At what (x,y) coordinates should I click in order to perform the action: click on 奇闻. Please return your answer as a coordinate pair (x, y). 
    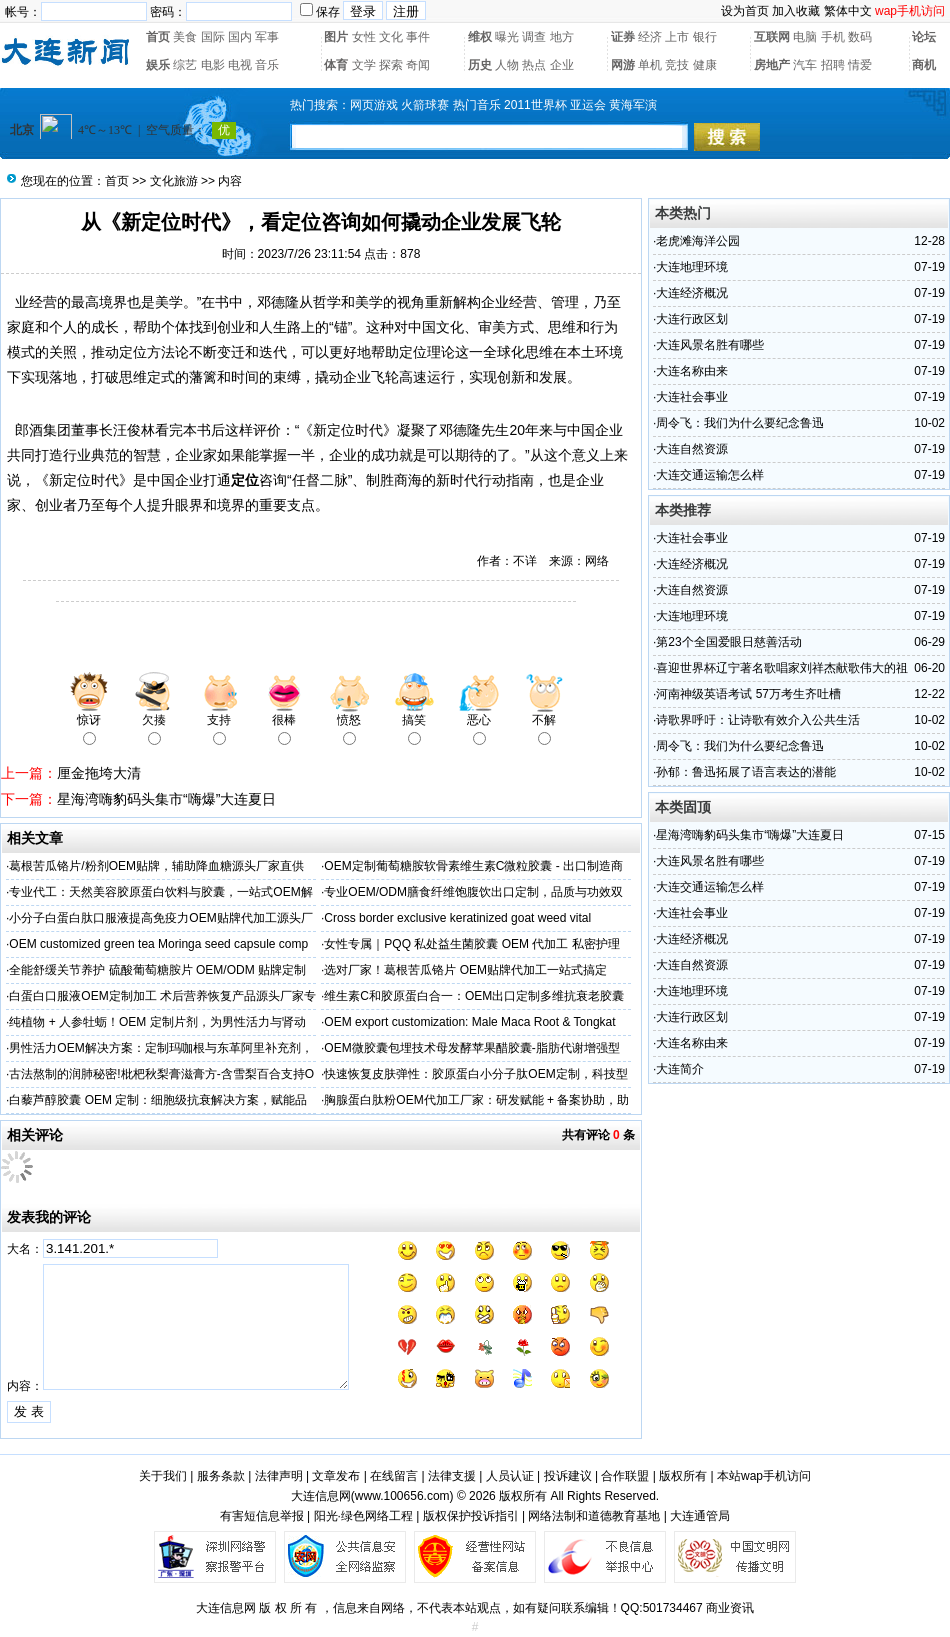
    Looking at the image, I should click on (418, 65).